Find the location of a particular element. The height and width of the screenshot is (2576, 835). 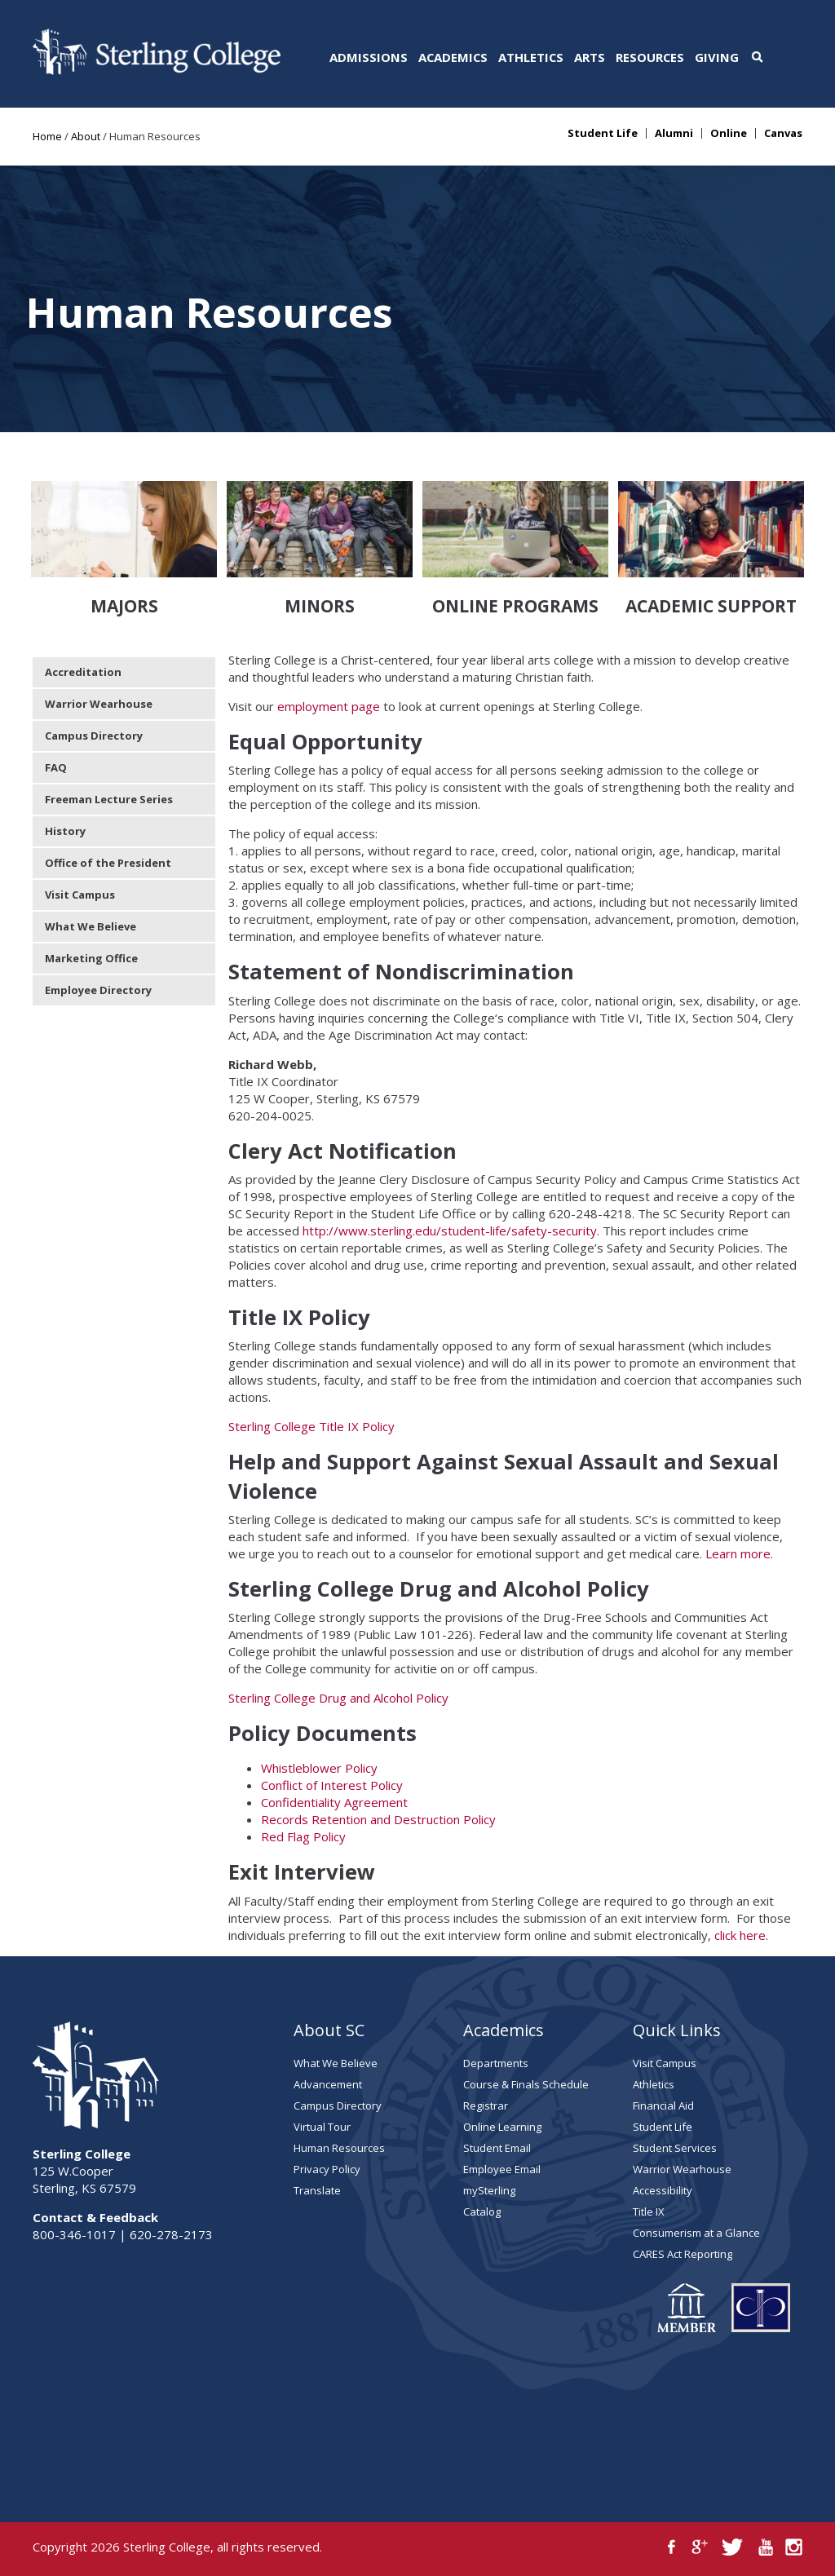

Online is located at coordinates (728, 133).